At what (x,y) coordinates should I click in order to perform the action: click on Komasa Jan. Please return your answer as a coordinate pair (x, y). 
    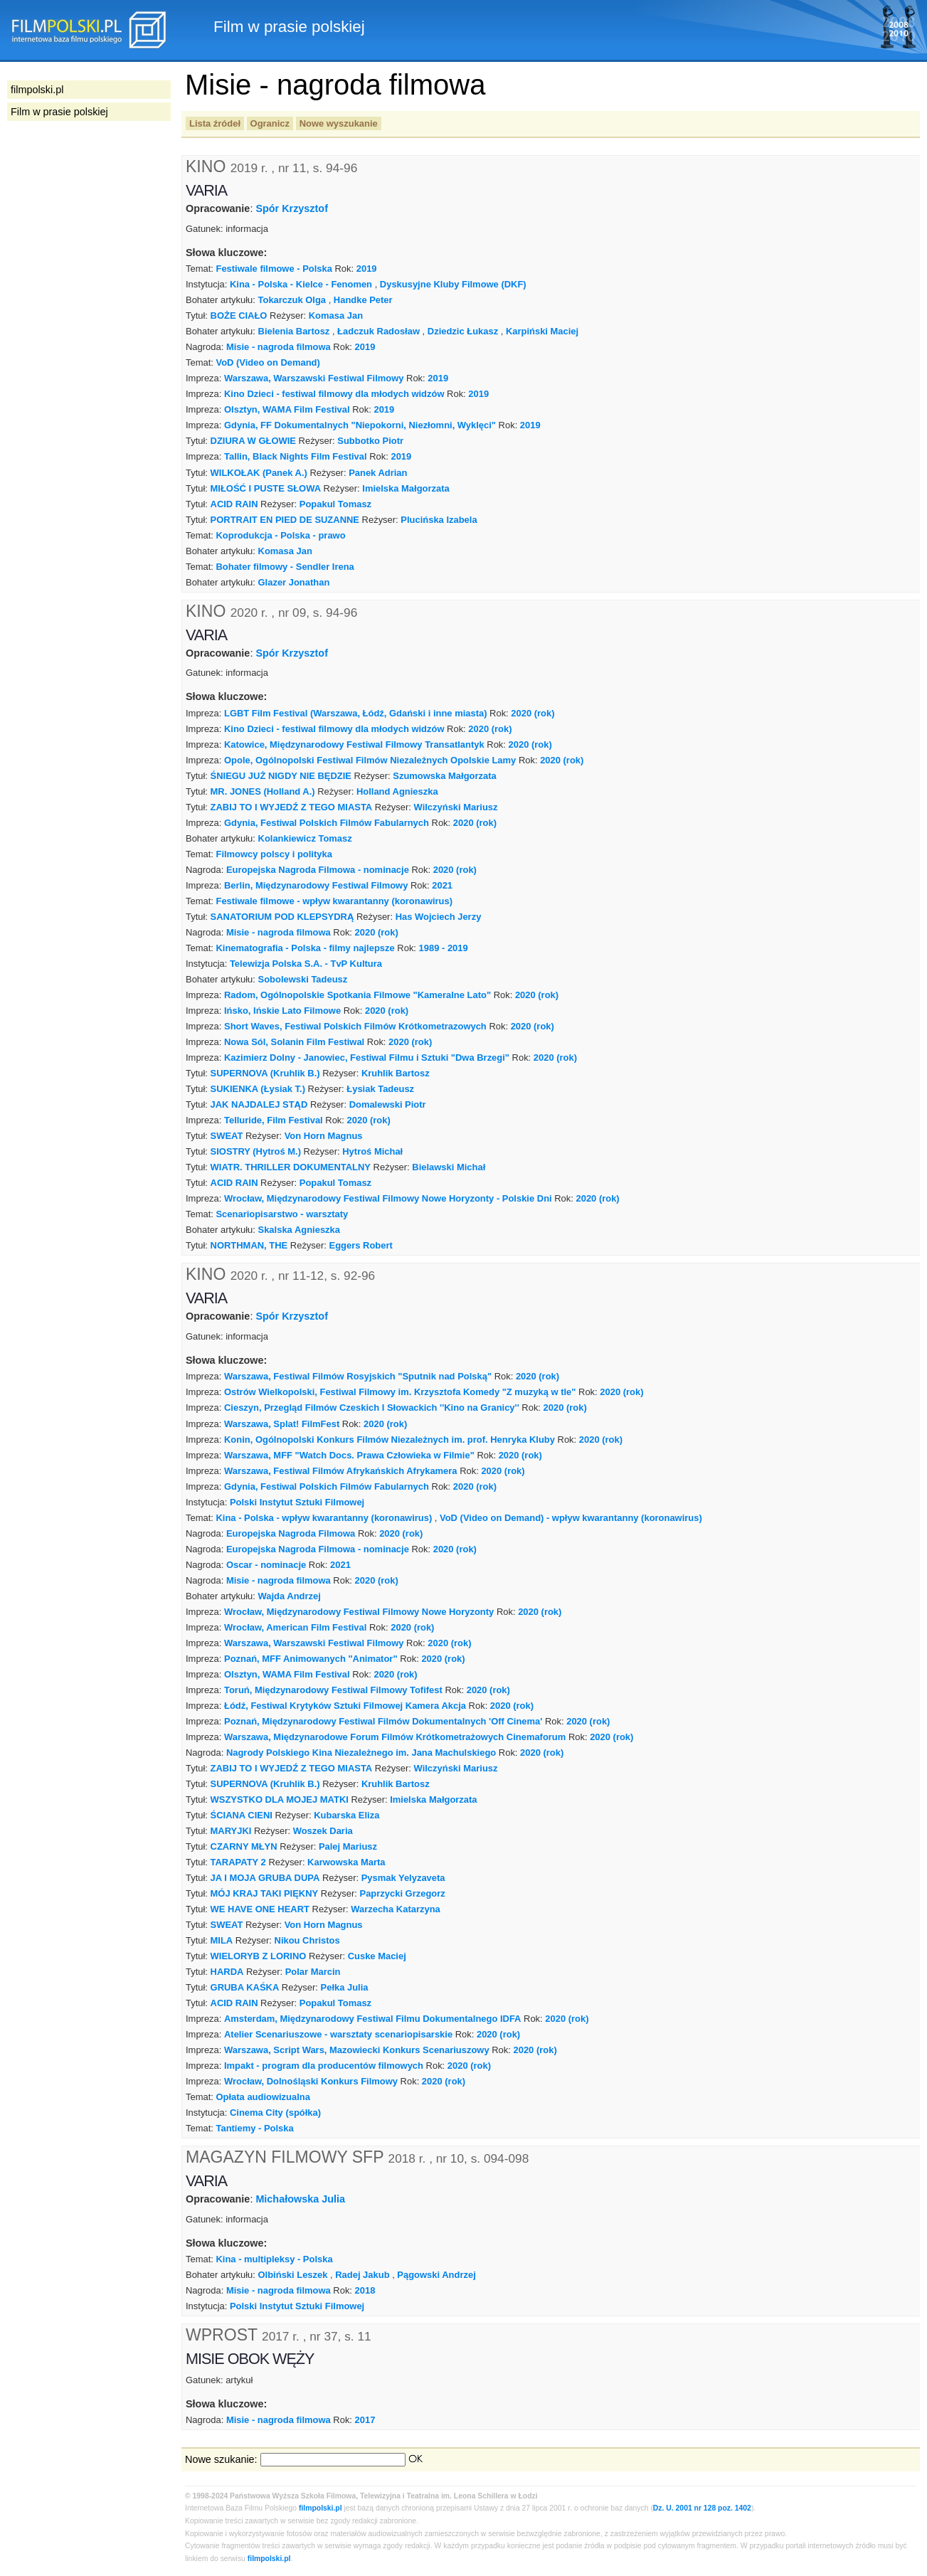
    Looking at the image, I should click on (336, 315).